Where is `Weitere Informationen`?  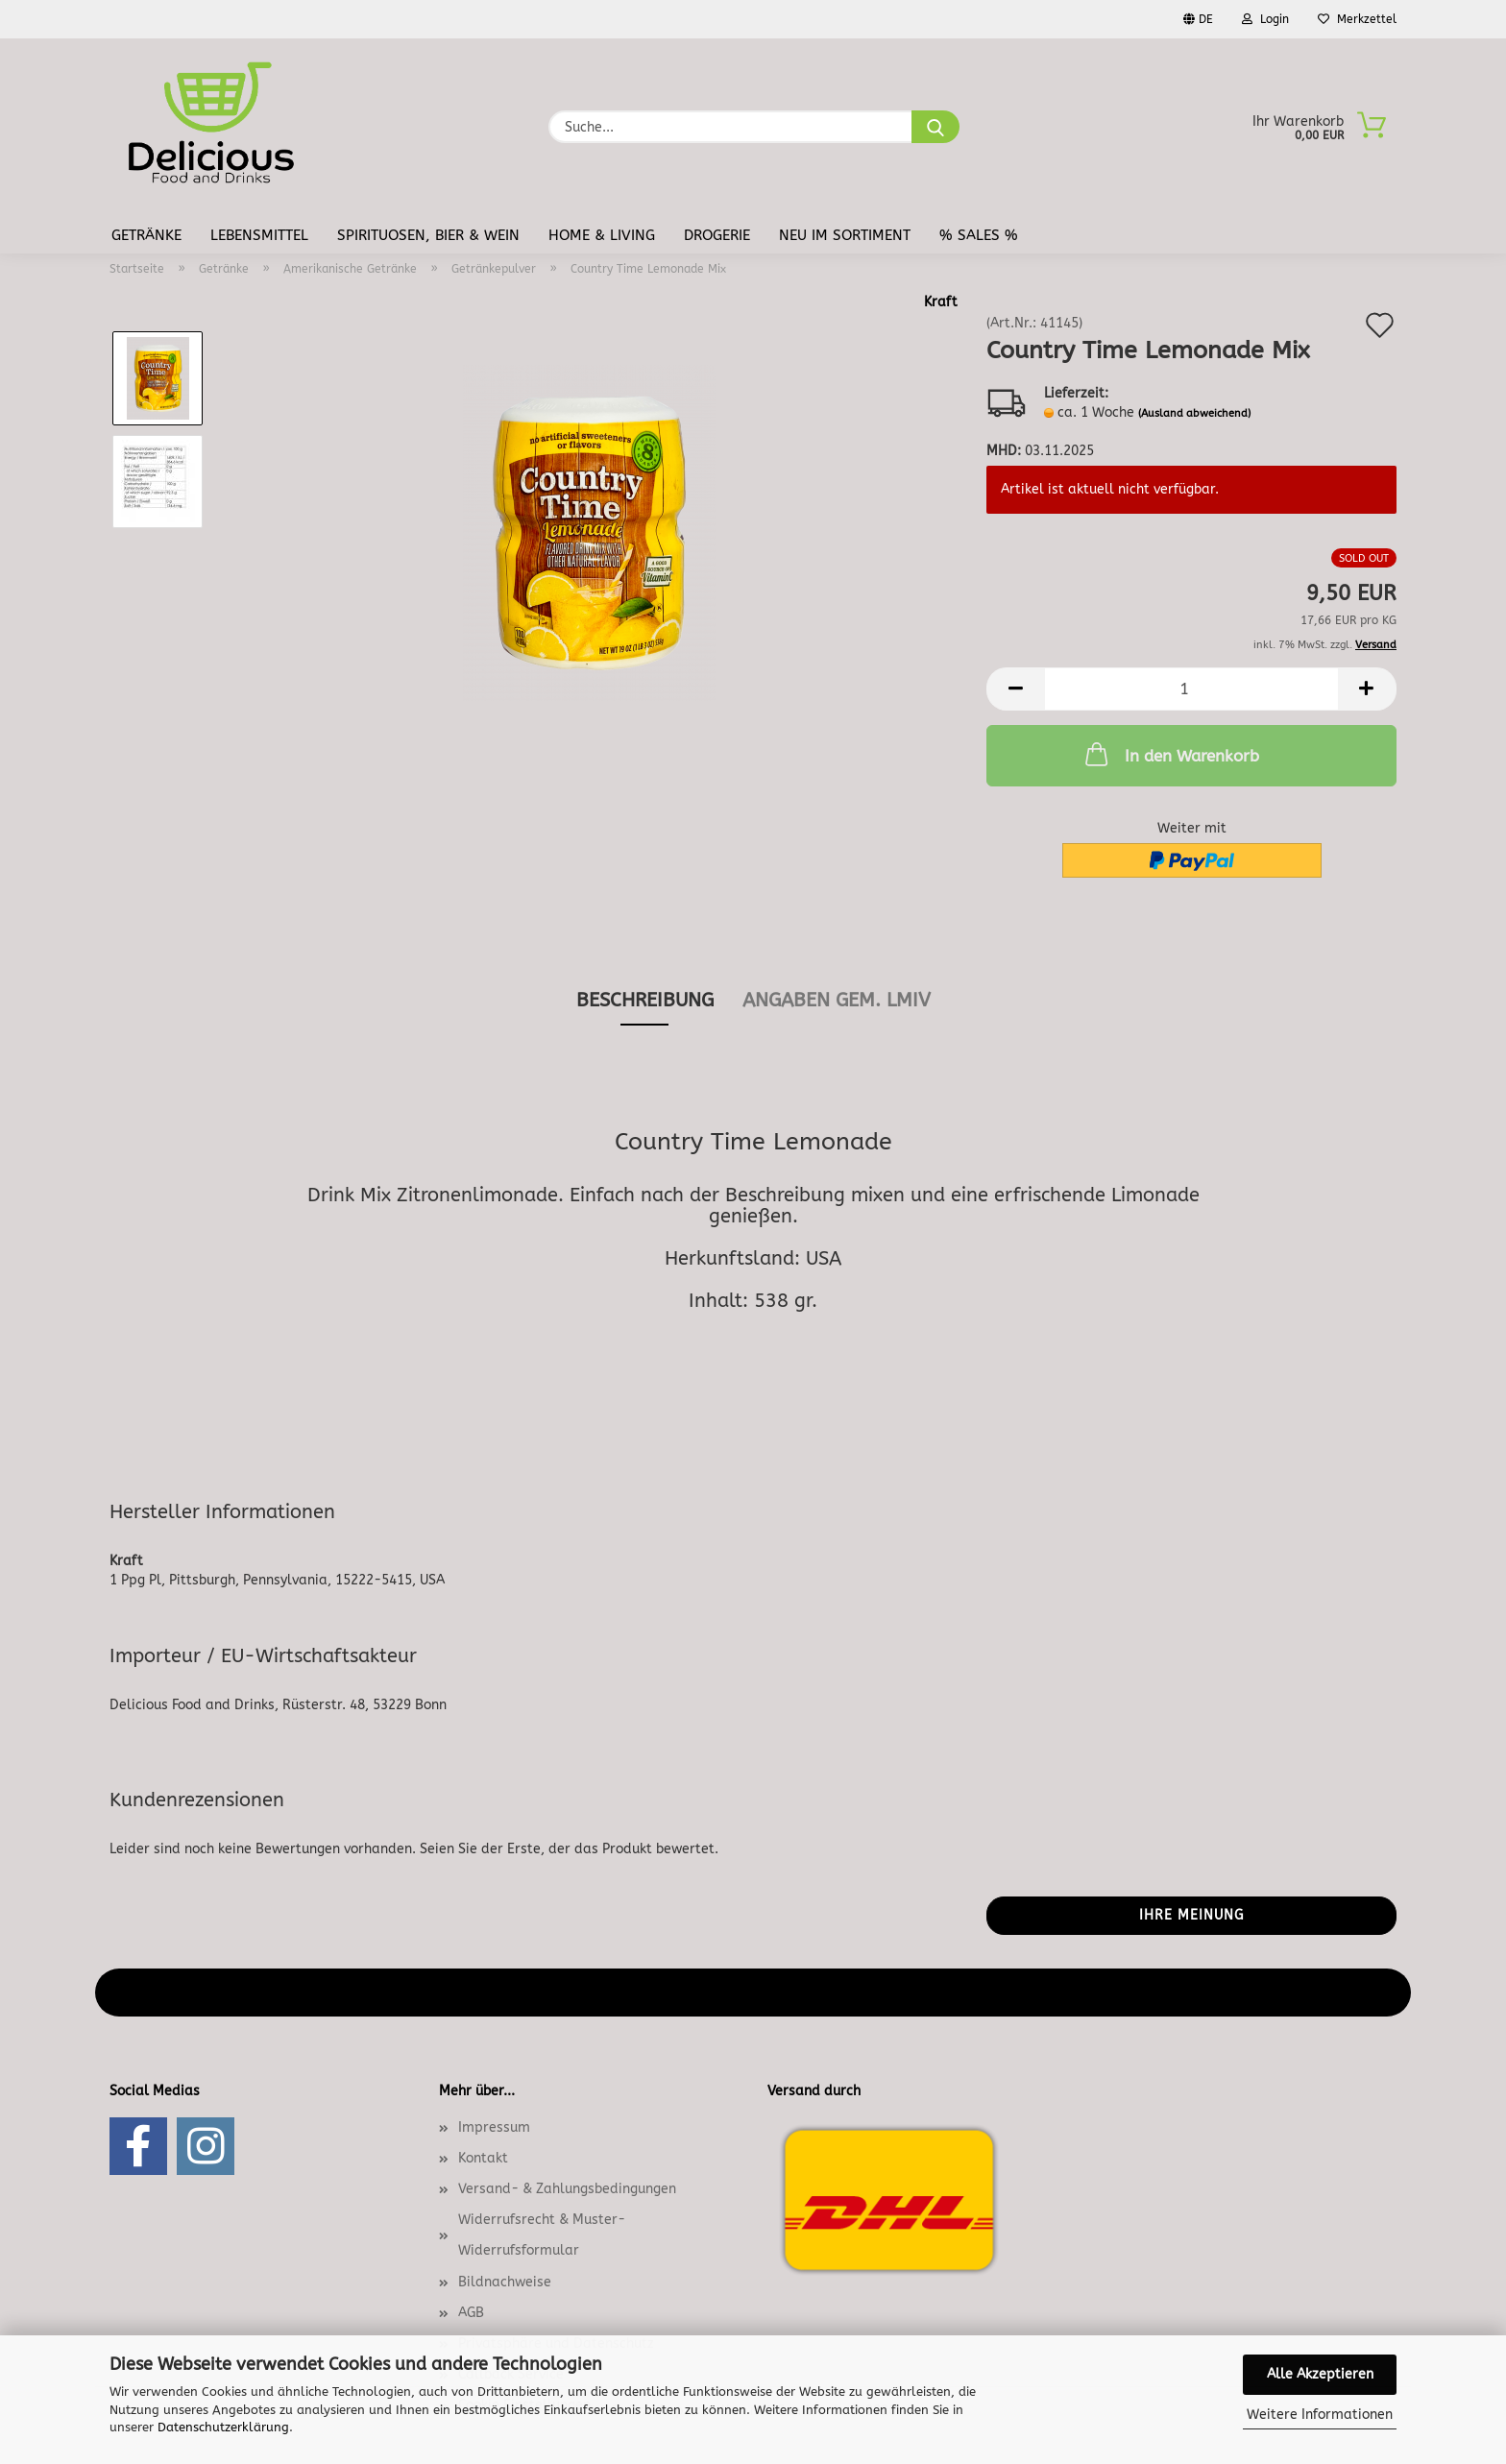
Weitere Informationen is located at coordinates (1320, 2414).